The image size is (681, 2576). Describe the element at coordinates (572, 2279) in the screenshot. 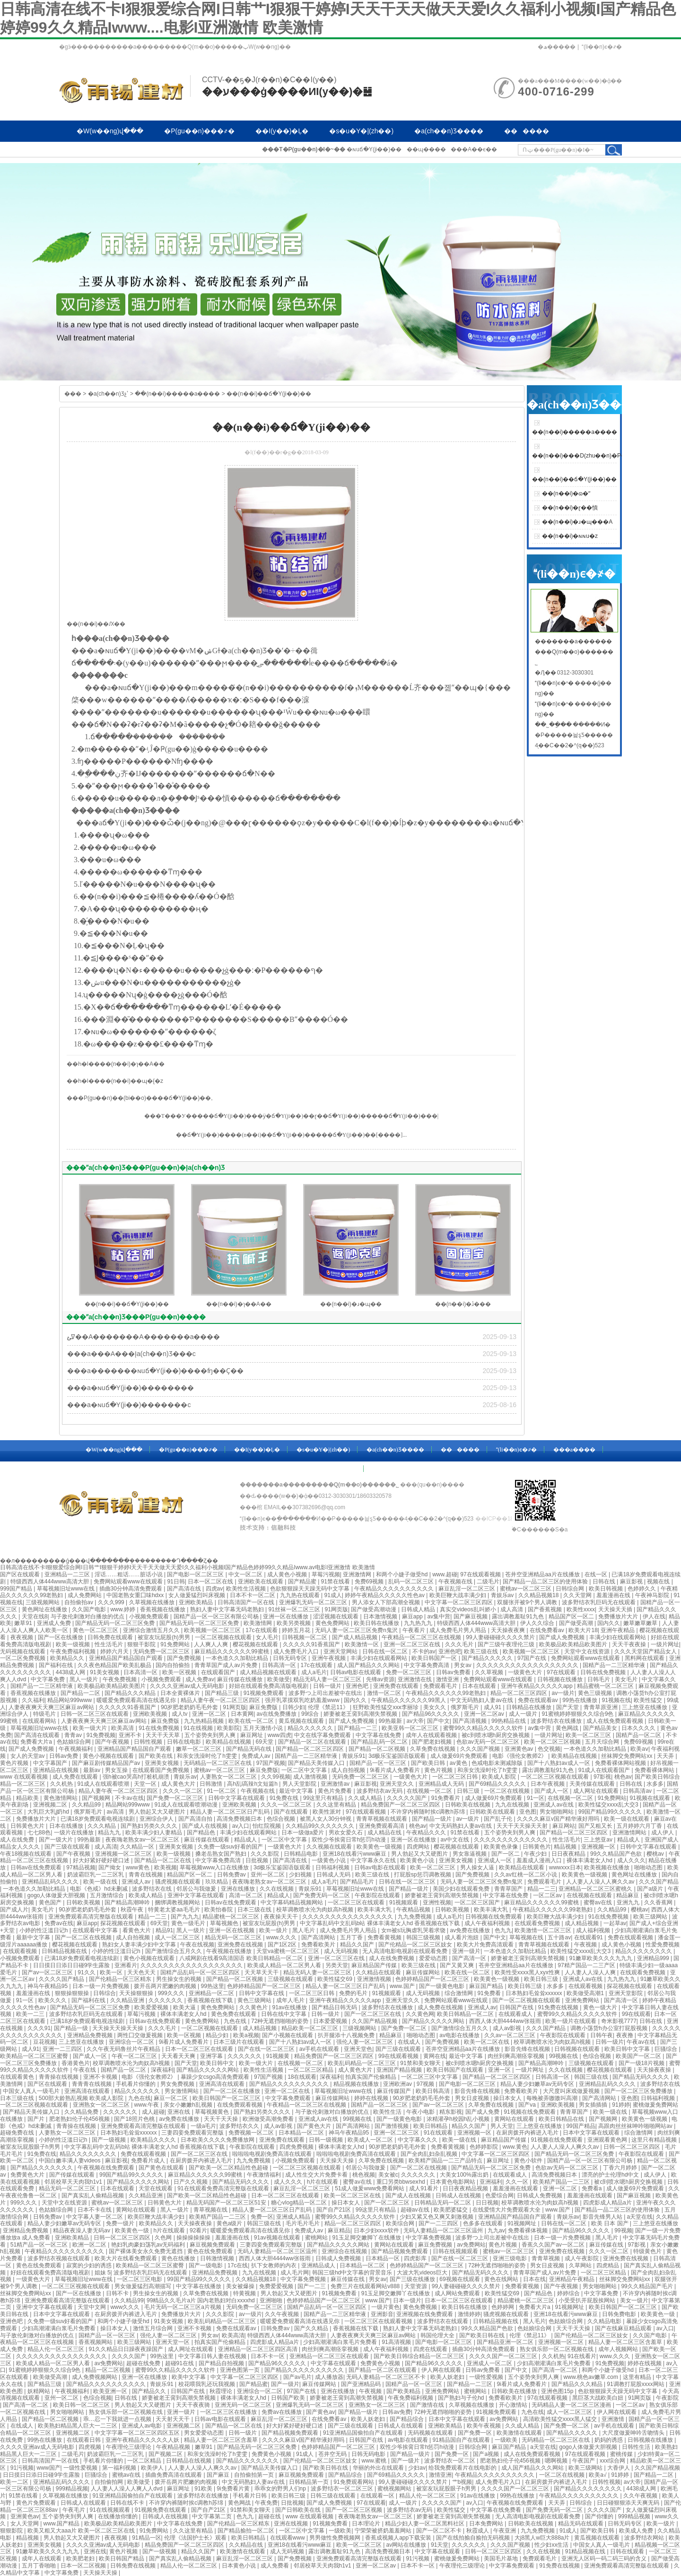

I see `亚洲精品午夜精品` at that location.